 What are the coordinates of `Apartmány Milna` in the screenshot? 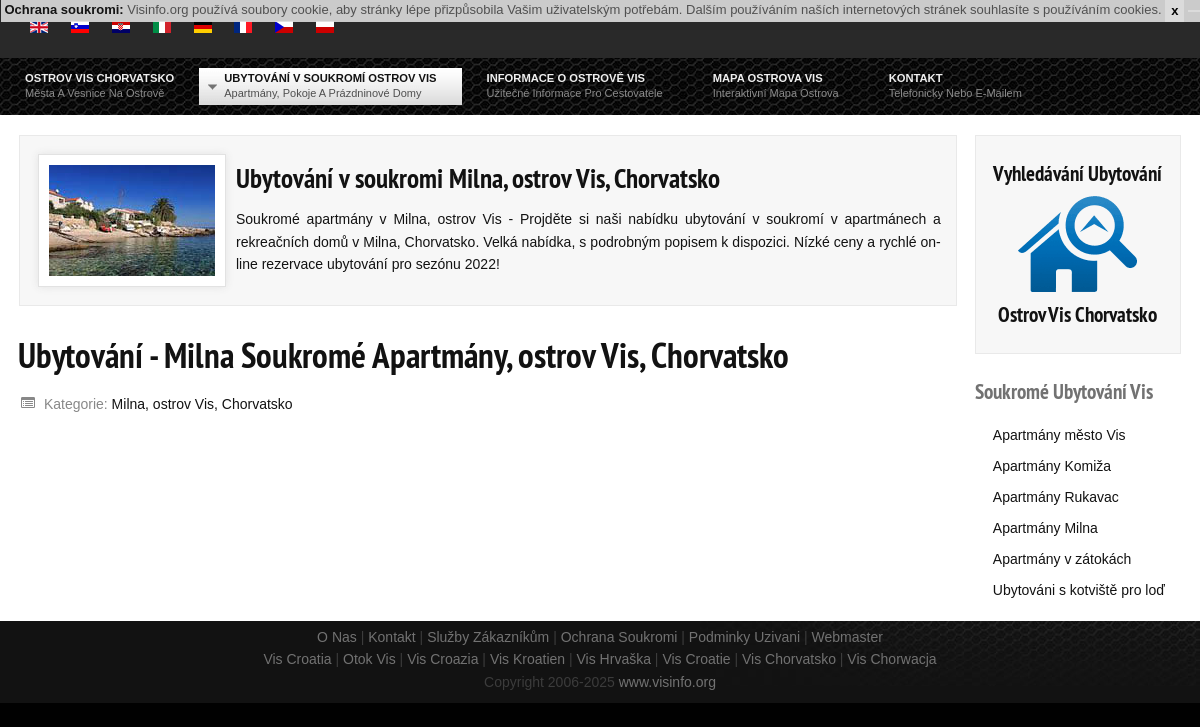 It's located at (1045, 528).